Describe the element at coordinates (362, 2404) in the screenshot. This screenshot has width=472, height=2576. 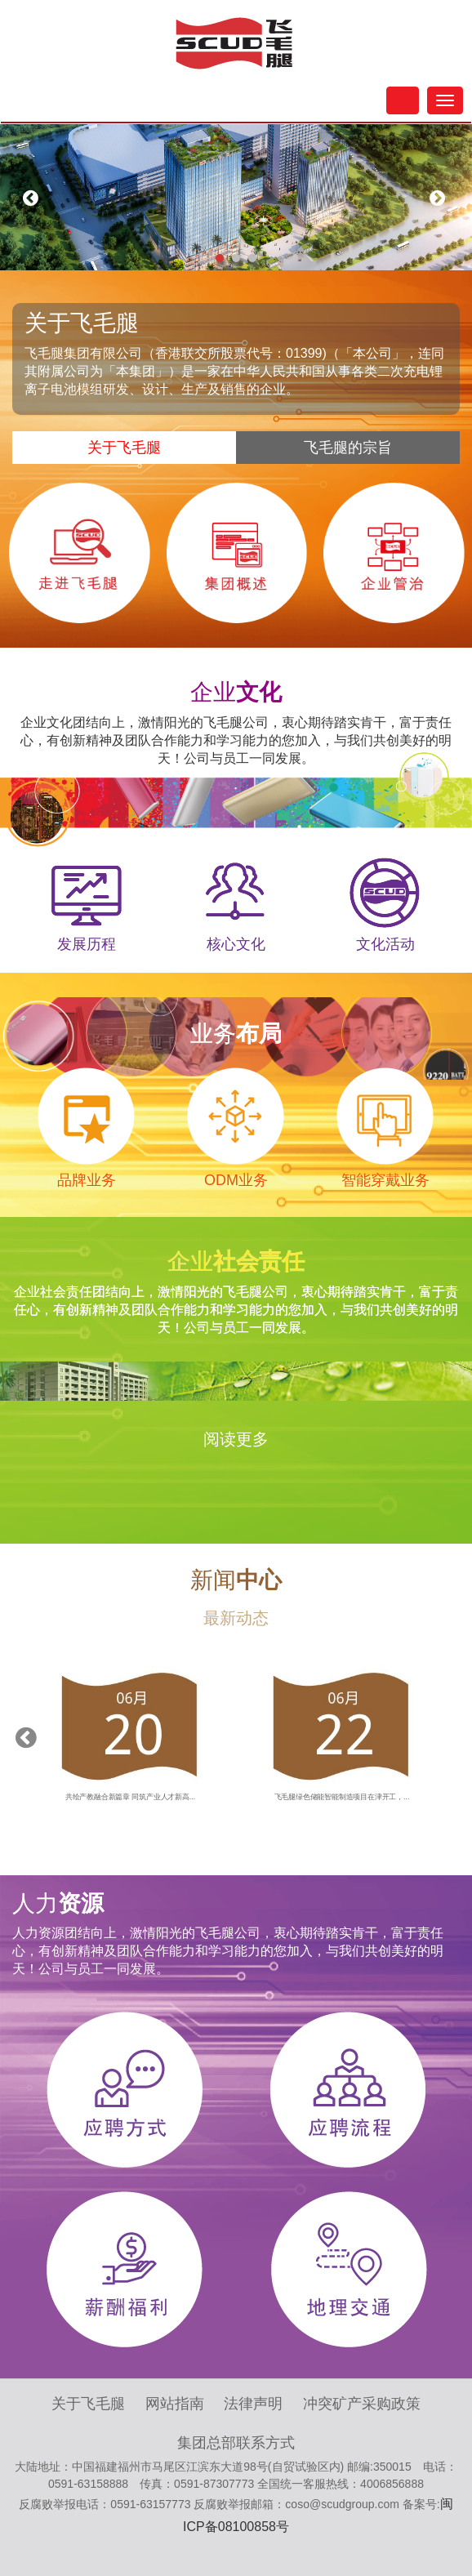
I see `冲突矿产采购政策` at that location.